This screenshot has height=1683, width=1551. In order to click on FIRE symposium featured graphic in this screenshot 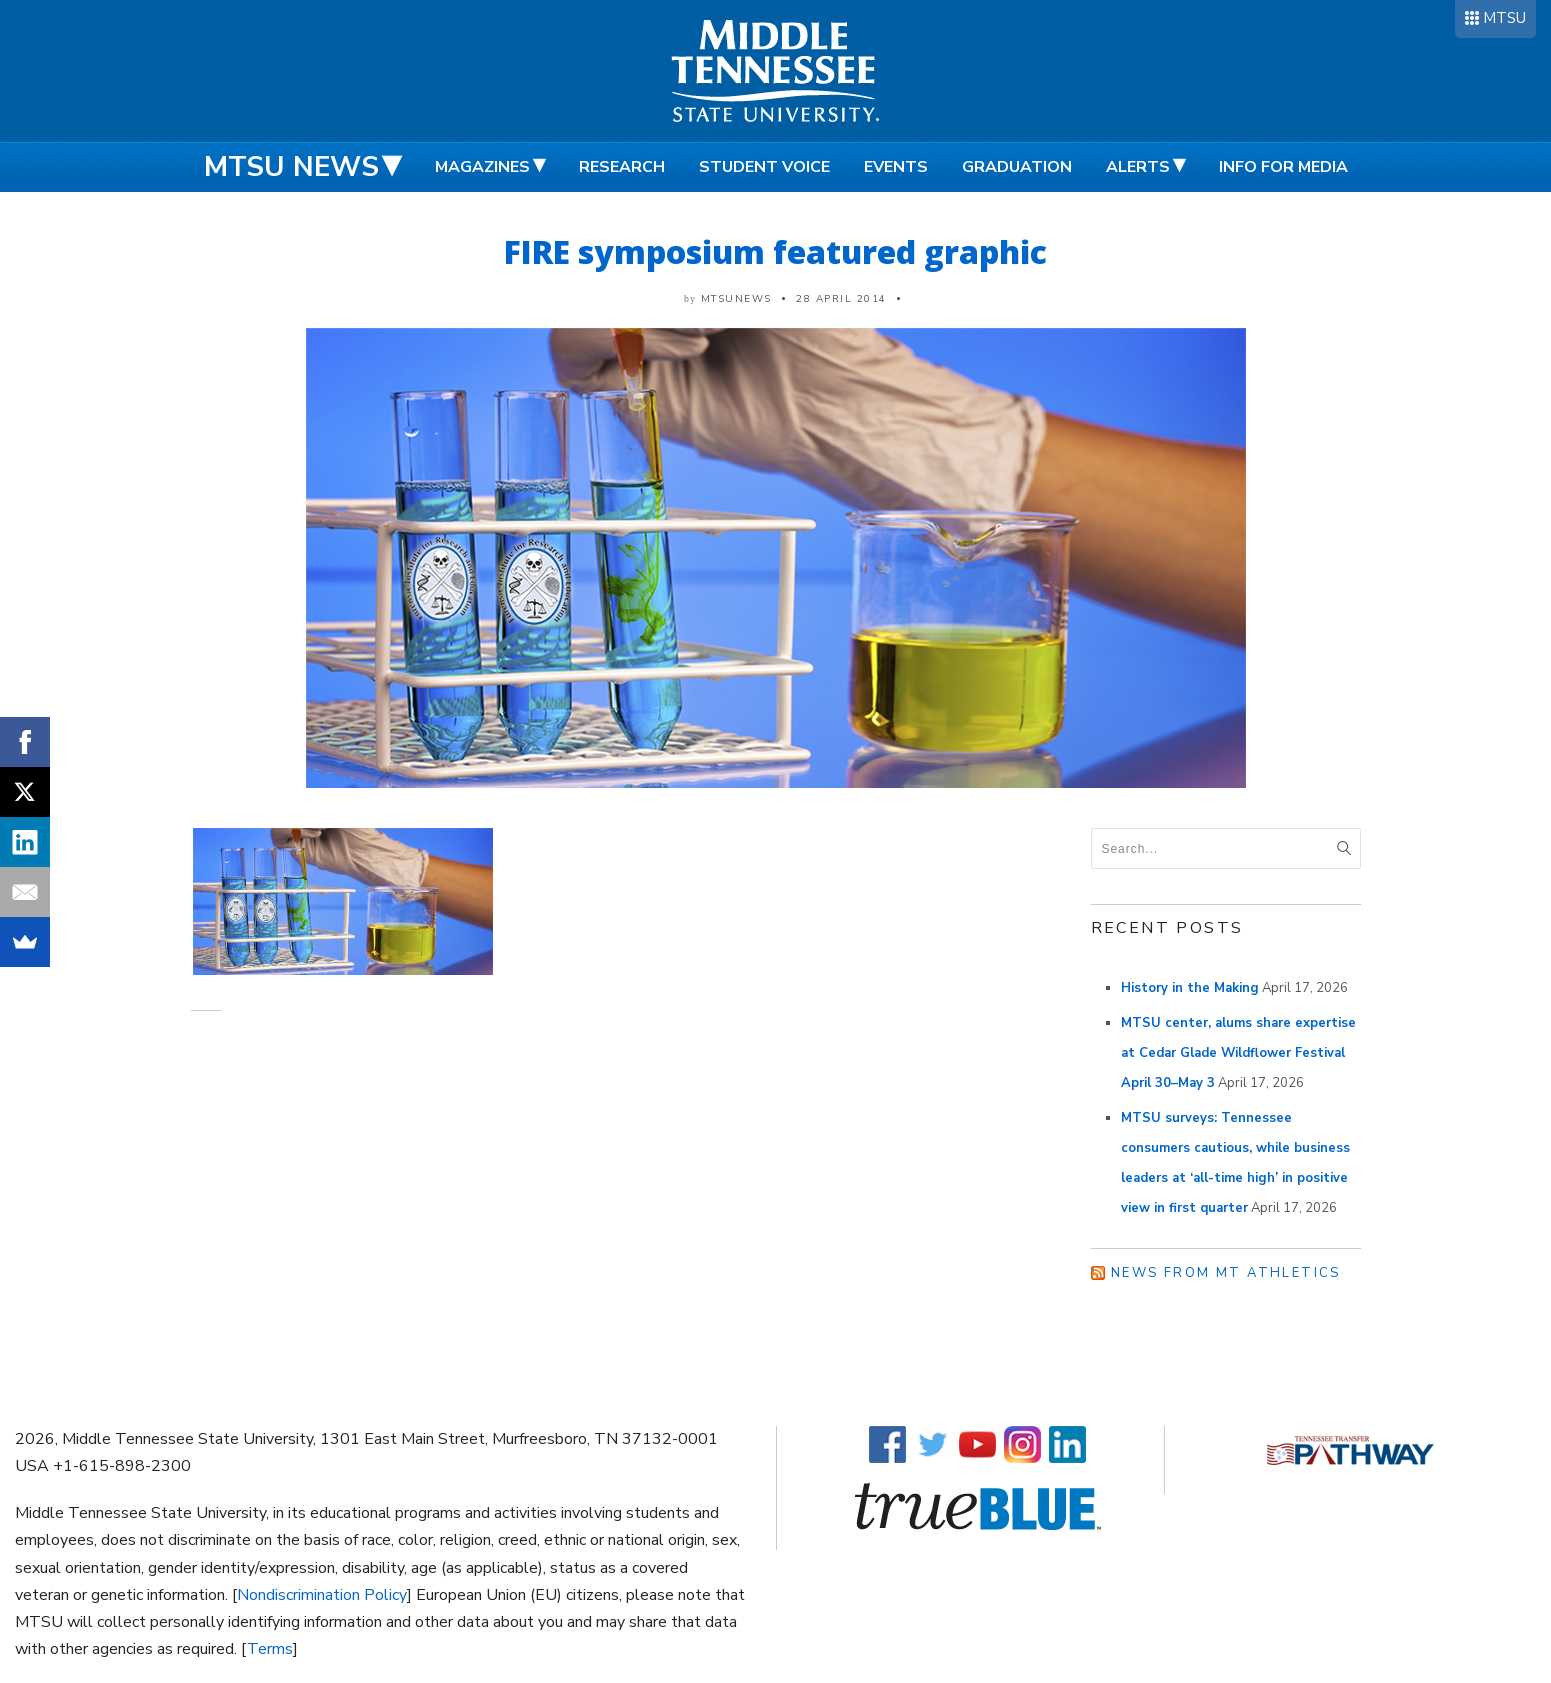, I will do `click(775, 251)`.